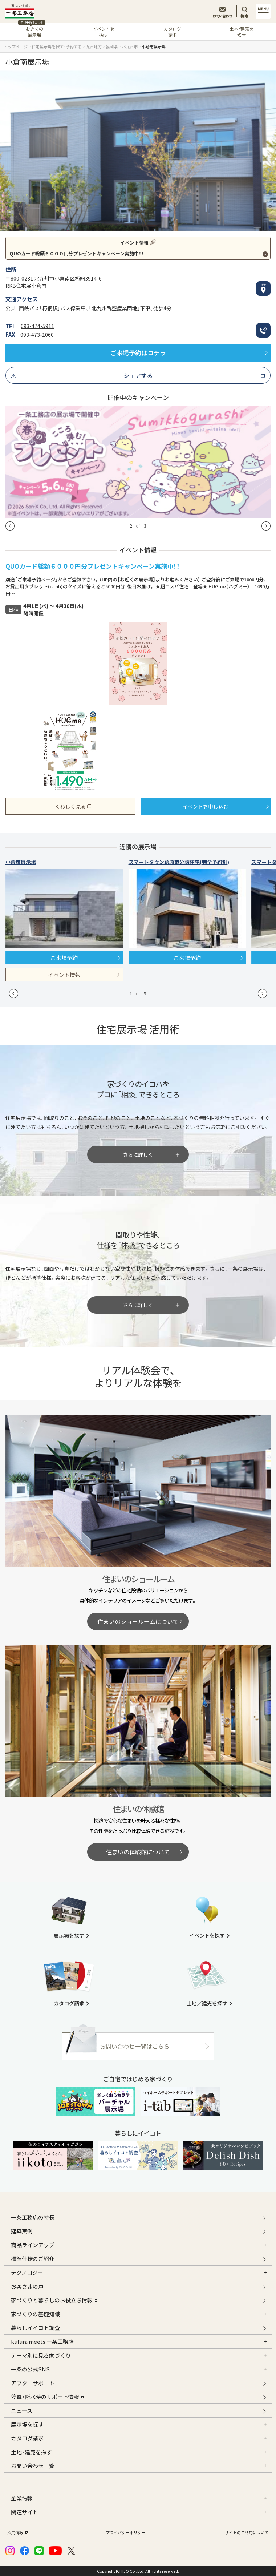 This screenshot has width=276, height=2576. I want to click on [button], so click(10, 526).